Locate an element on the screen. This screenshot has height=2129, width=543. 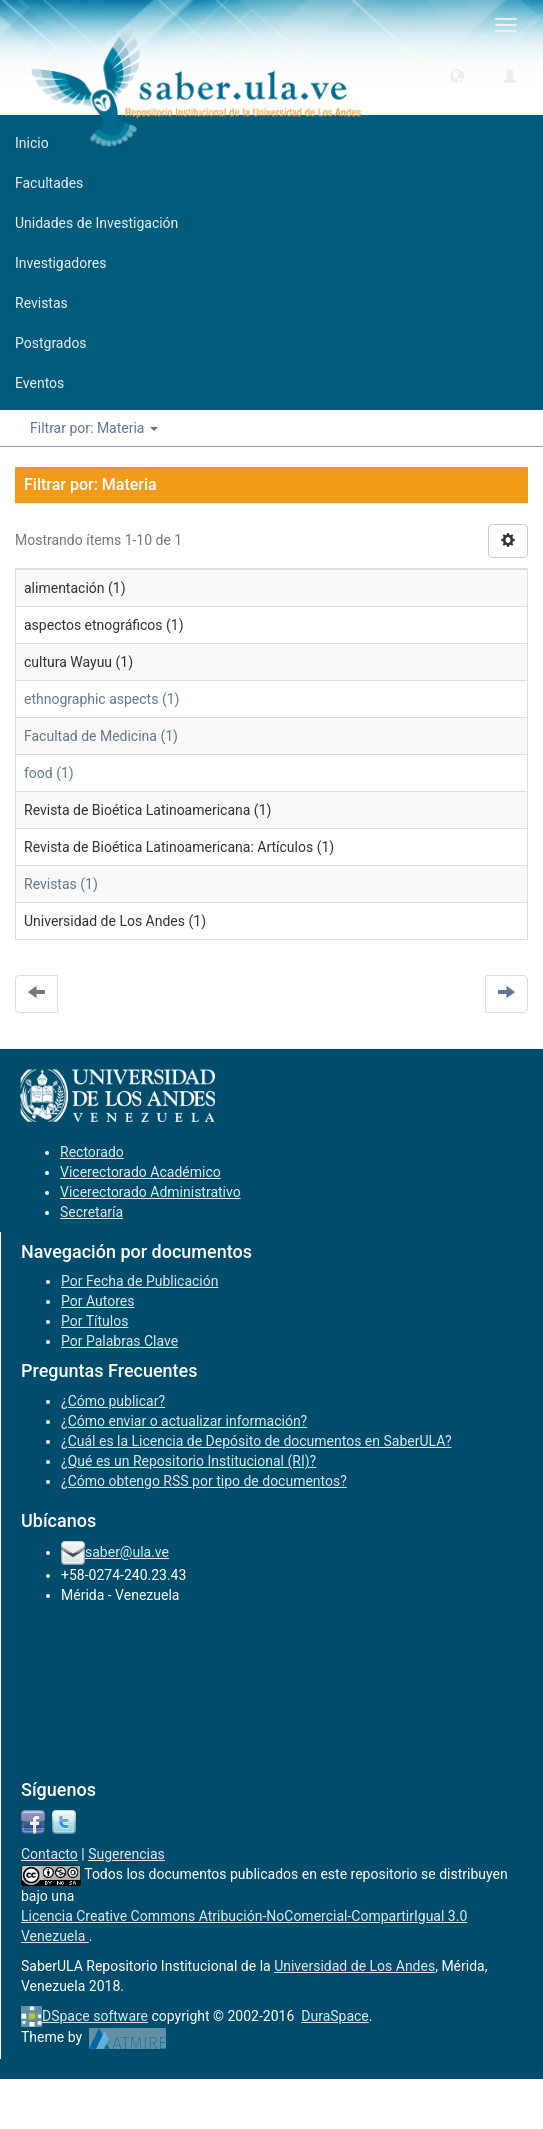
¿Cómo enviar o actualizar información? is located at coordinates (184, 1421).